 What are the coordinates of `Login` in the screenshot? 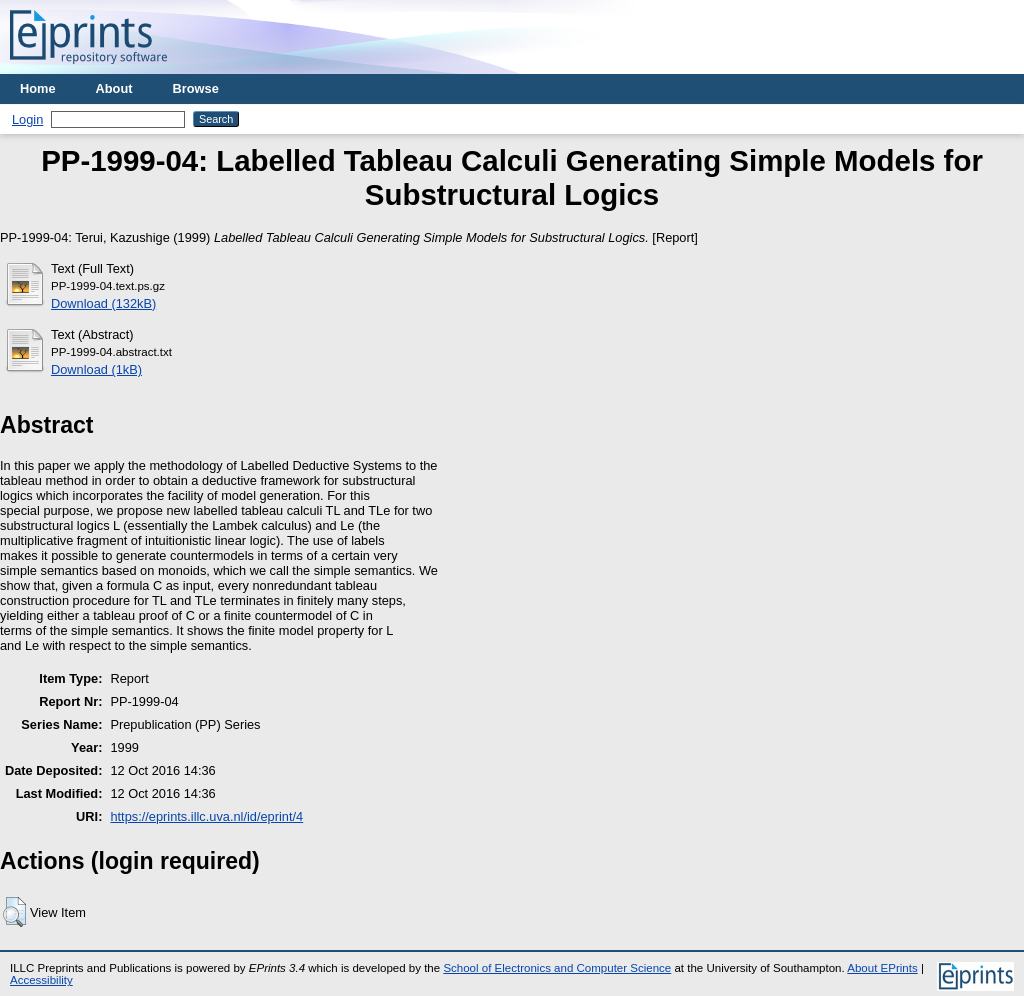 It's located at (27, 119).